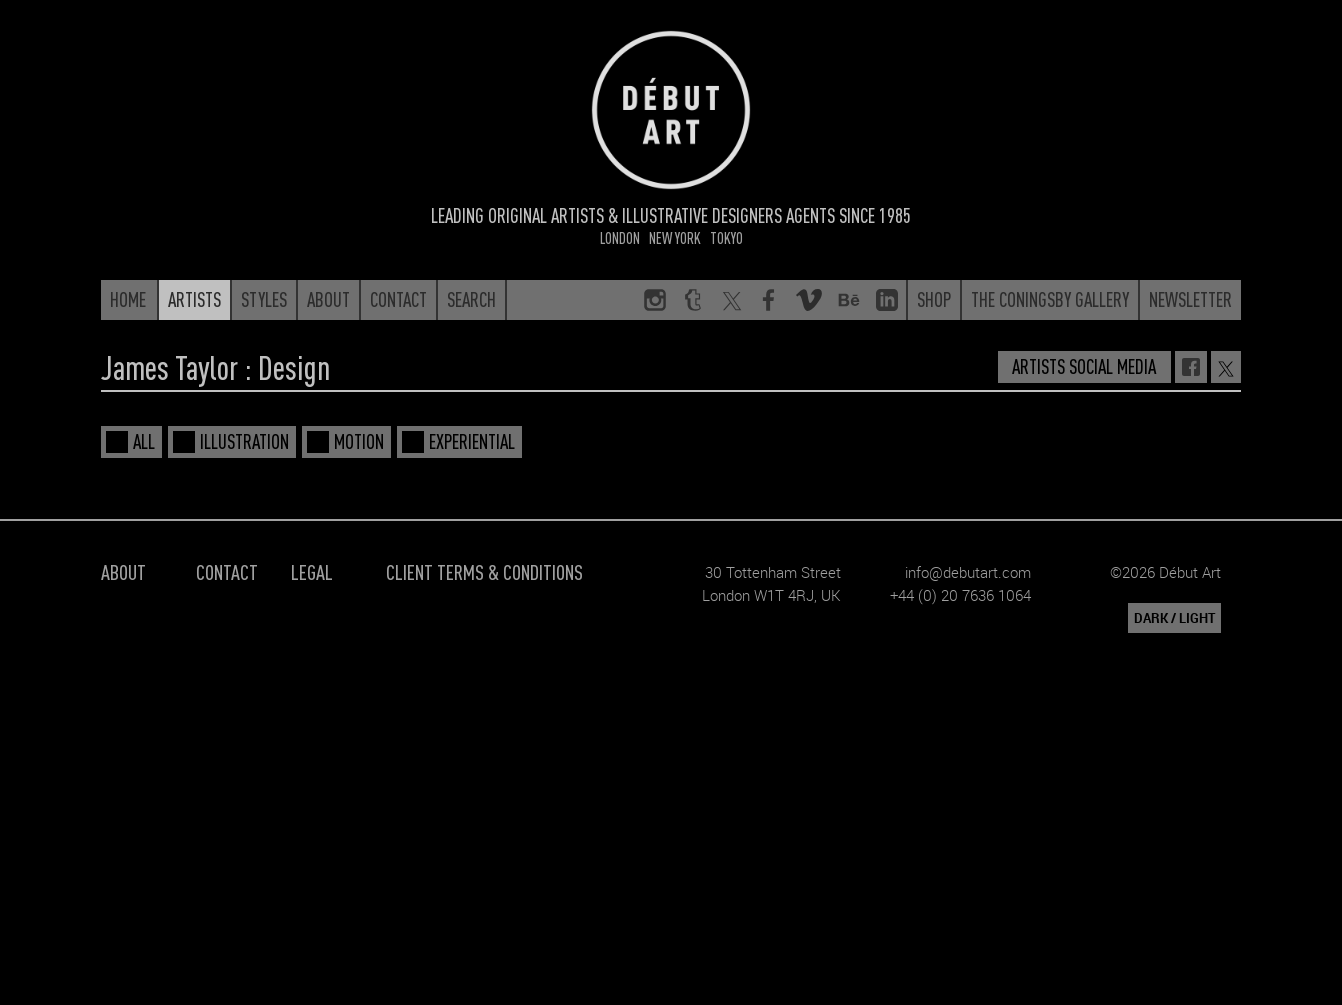 This screenshot has width=1342, height=1005. Describe the element at coordinates (169, 367) in the screenshot. I see `James Taylor` at that location.